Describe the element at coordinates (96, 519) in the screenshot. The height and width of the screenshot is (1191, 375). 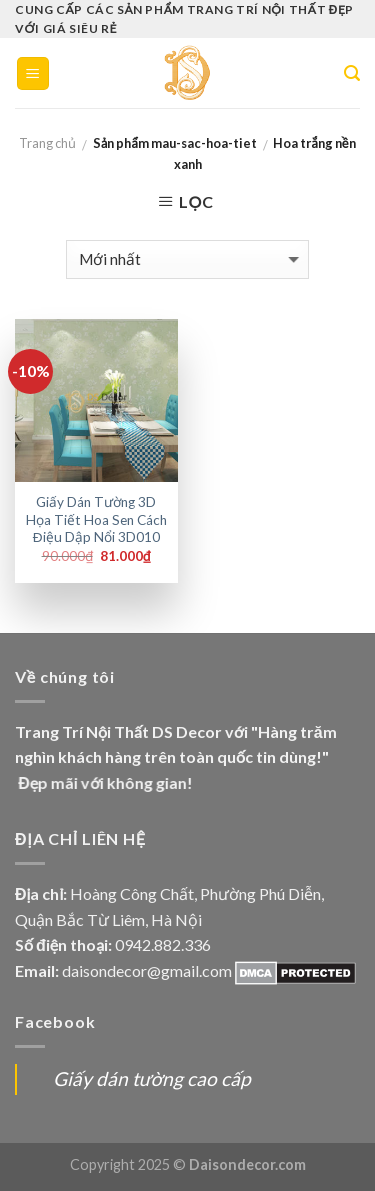
I see `Giấy Dán Tường 3D Họa Tiết Hoa Sen Cách Điệu Dập Nổi 3D010` at that location.